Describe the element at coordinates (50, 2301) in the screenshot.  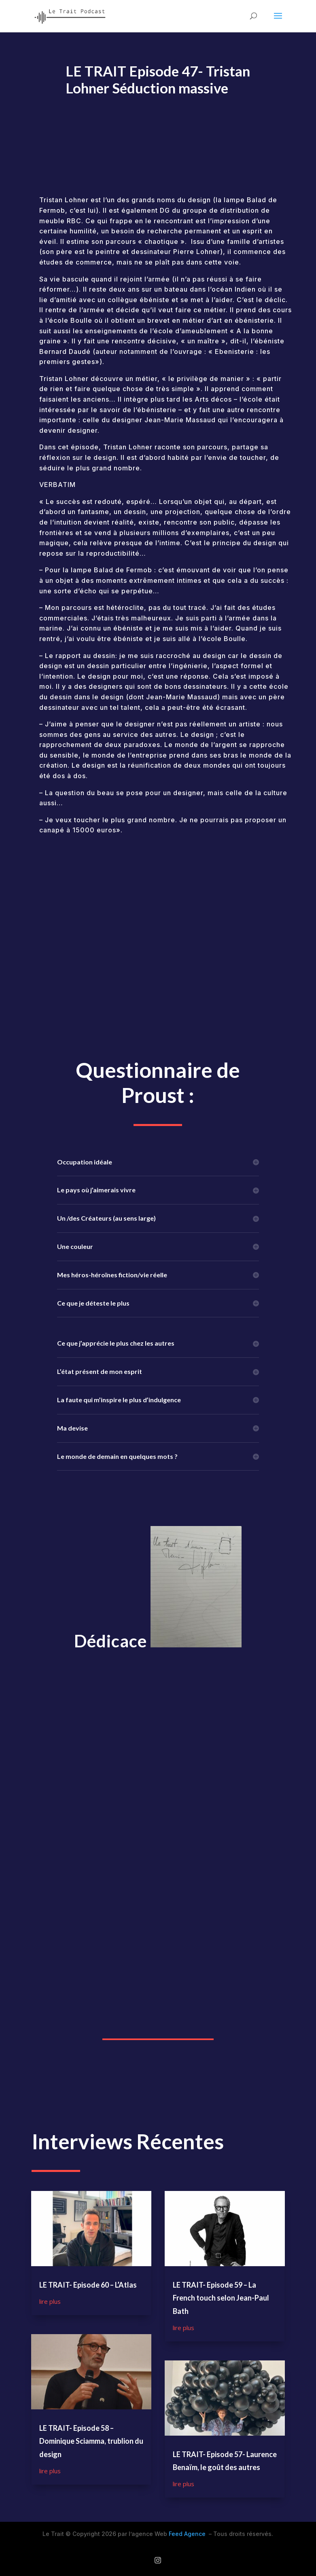
I see `lire plus` at that location.